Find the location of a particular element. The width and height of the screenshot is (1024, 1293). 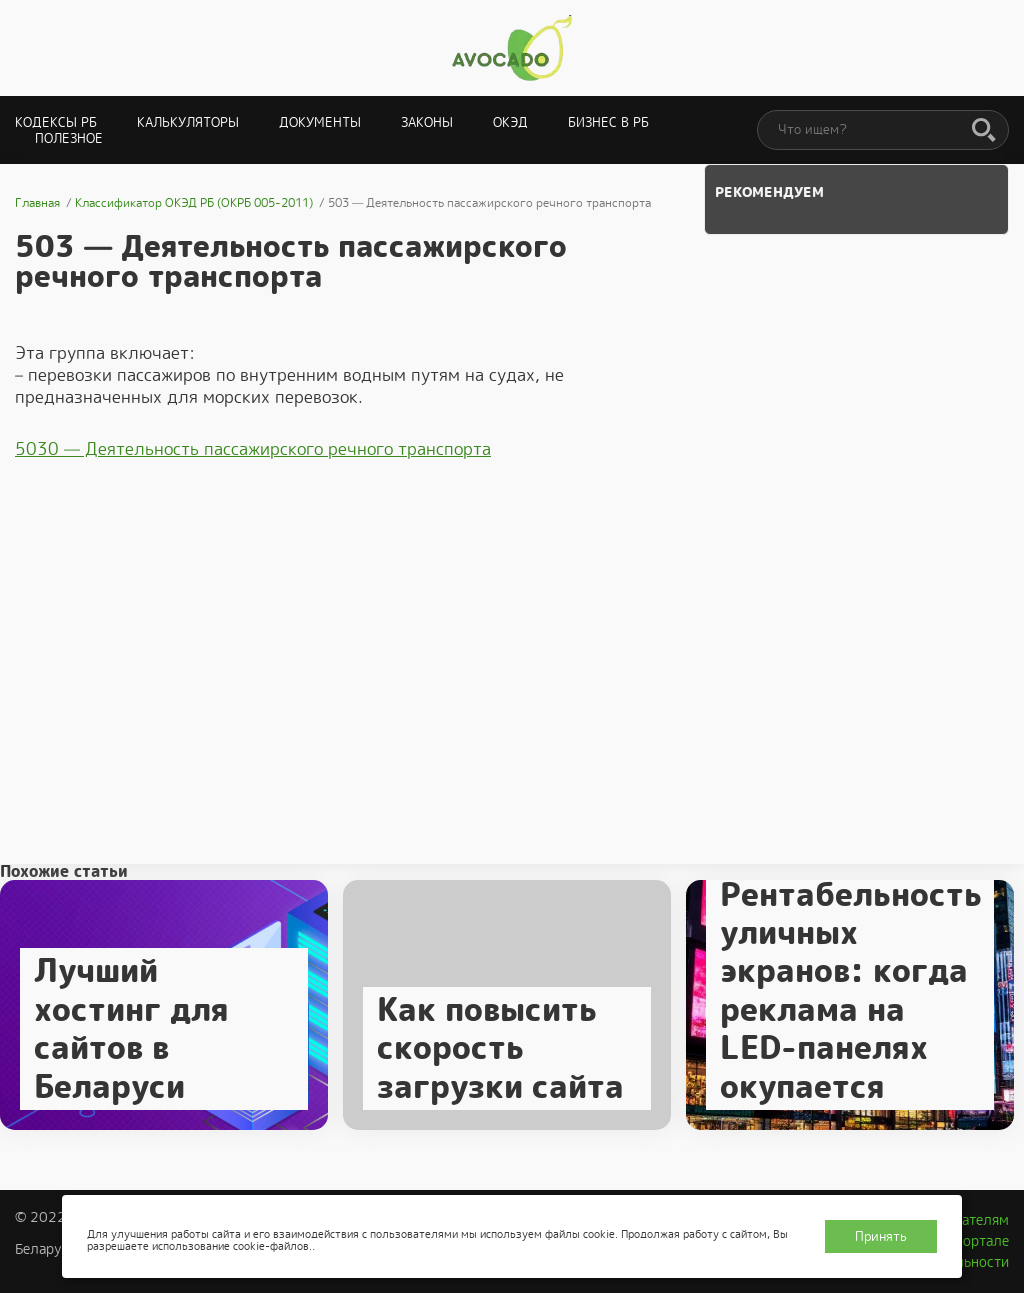

Бизнес в РБ is located at coordinates (608, 122).